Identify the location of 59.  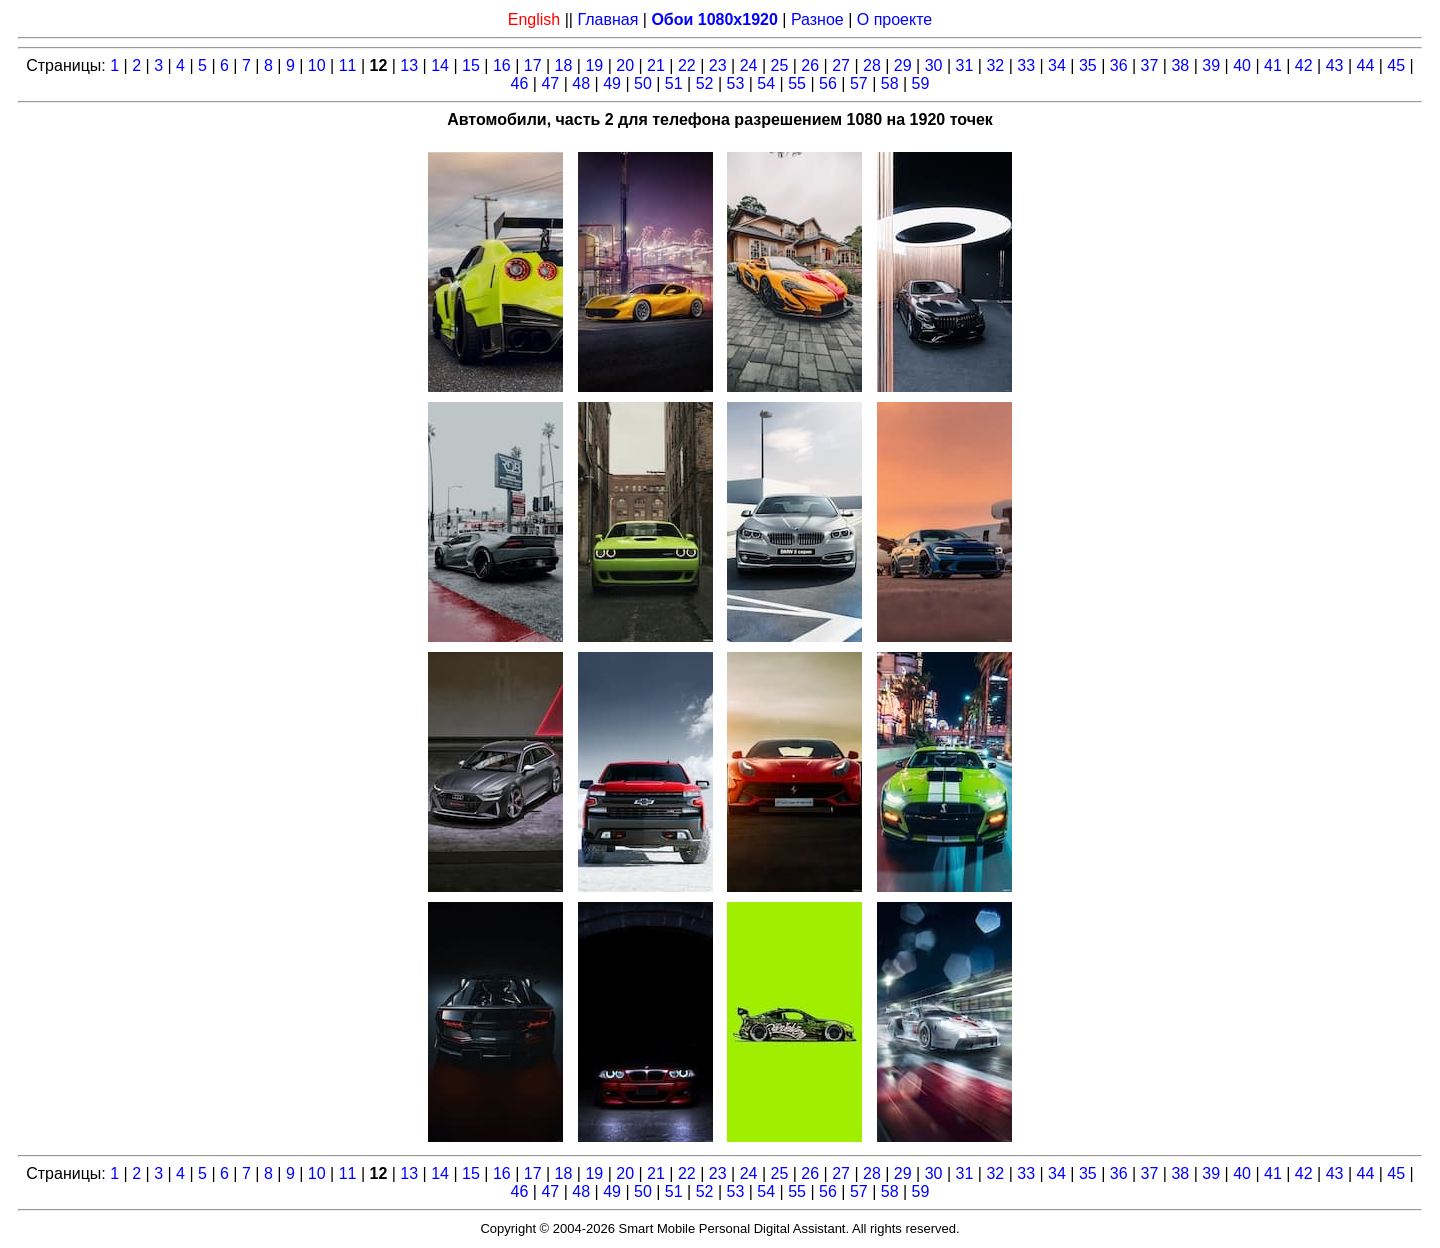
(921, 83).